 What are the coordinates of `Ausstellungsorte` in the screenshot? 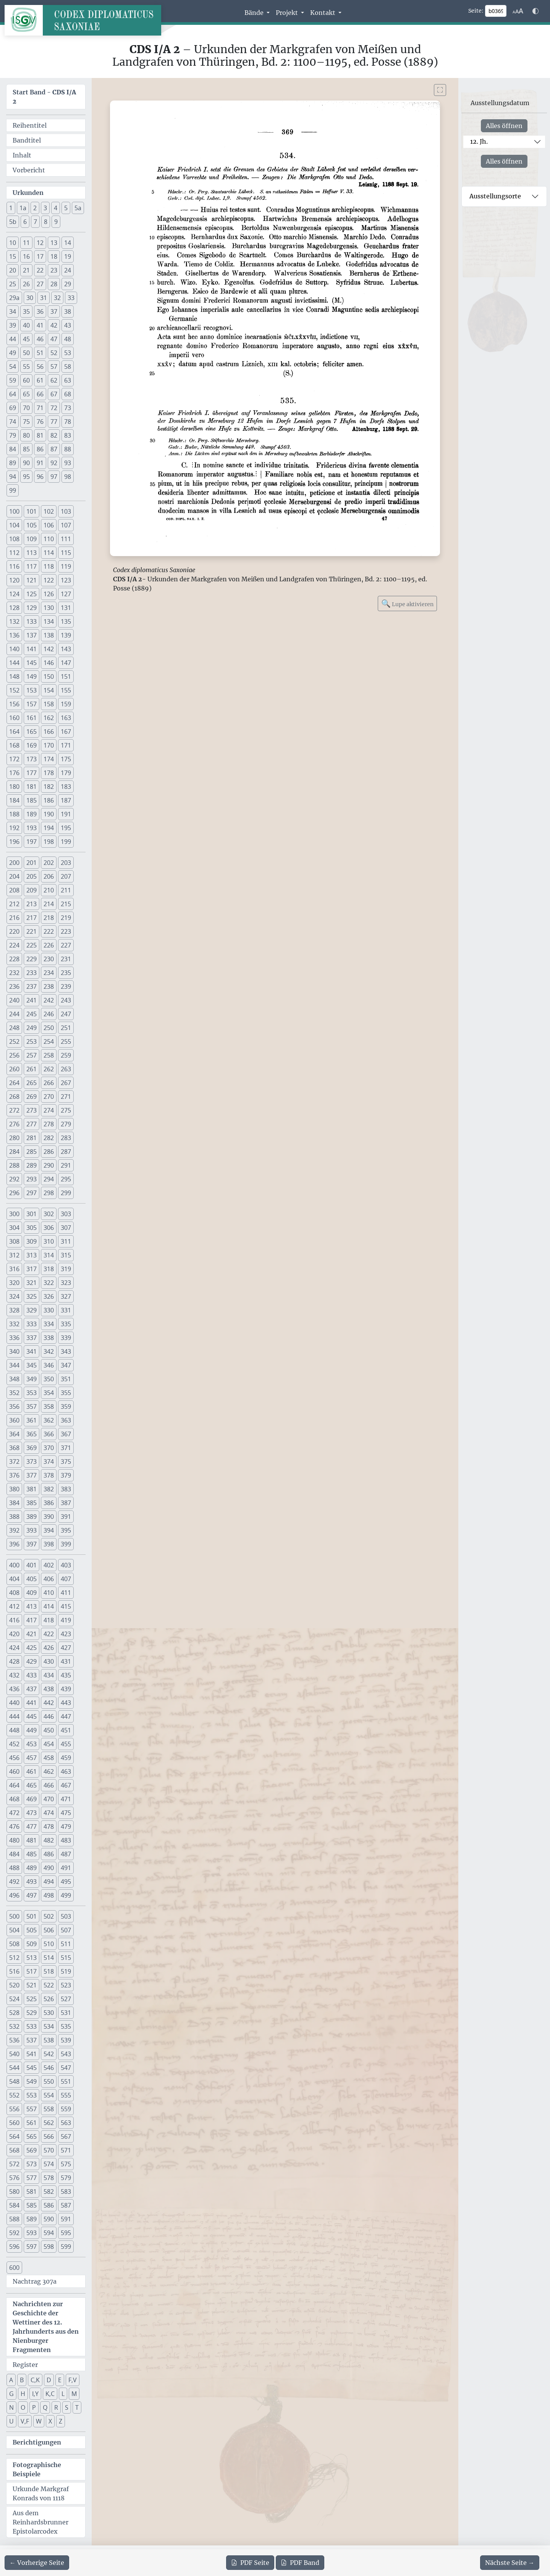 It's located at (495, 196).